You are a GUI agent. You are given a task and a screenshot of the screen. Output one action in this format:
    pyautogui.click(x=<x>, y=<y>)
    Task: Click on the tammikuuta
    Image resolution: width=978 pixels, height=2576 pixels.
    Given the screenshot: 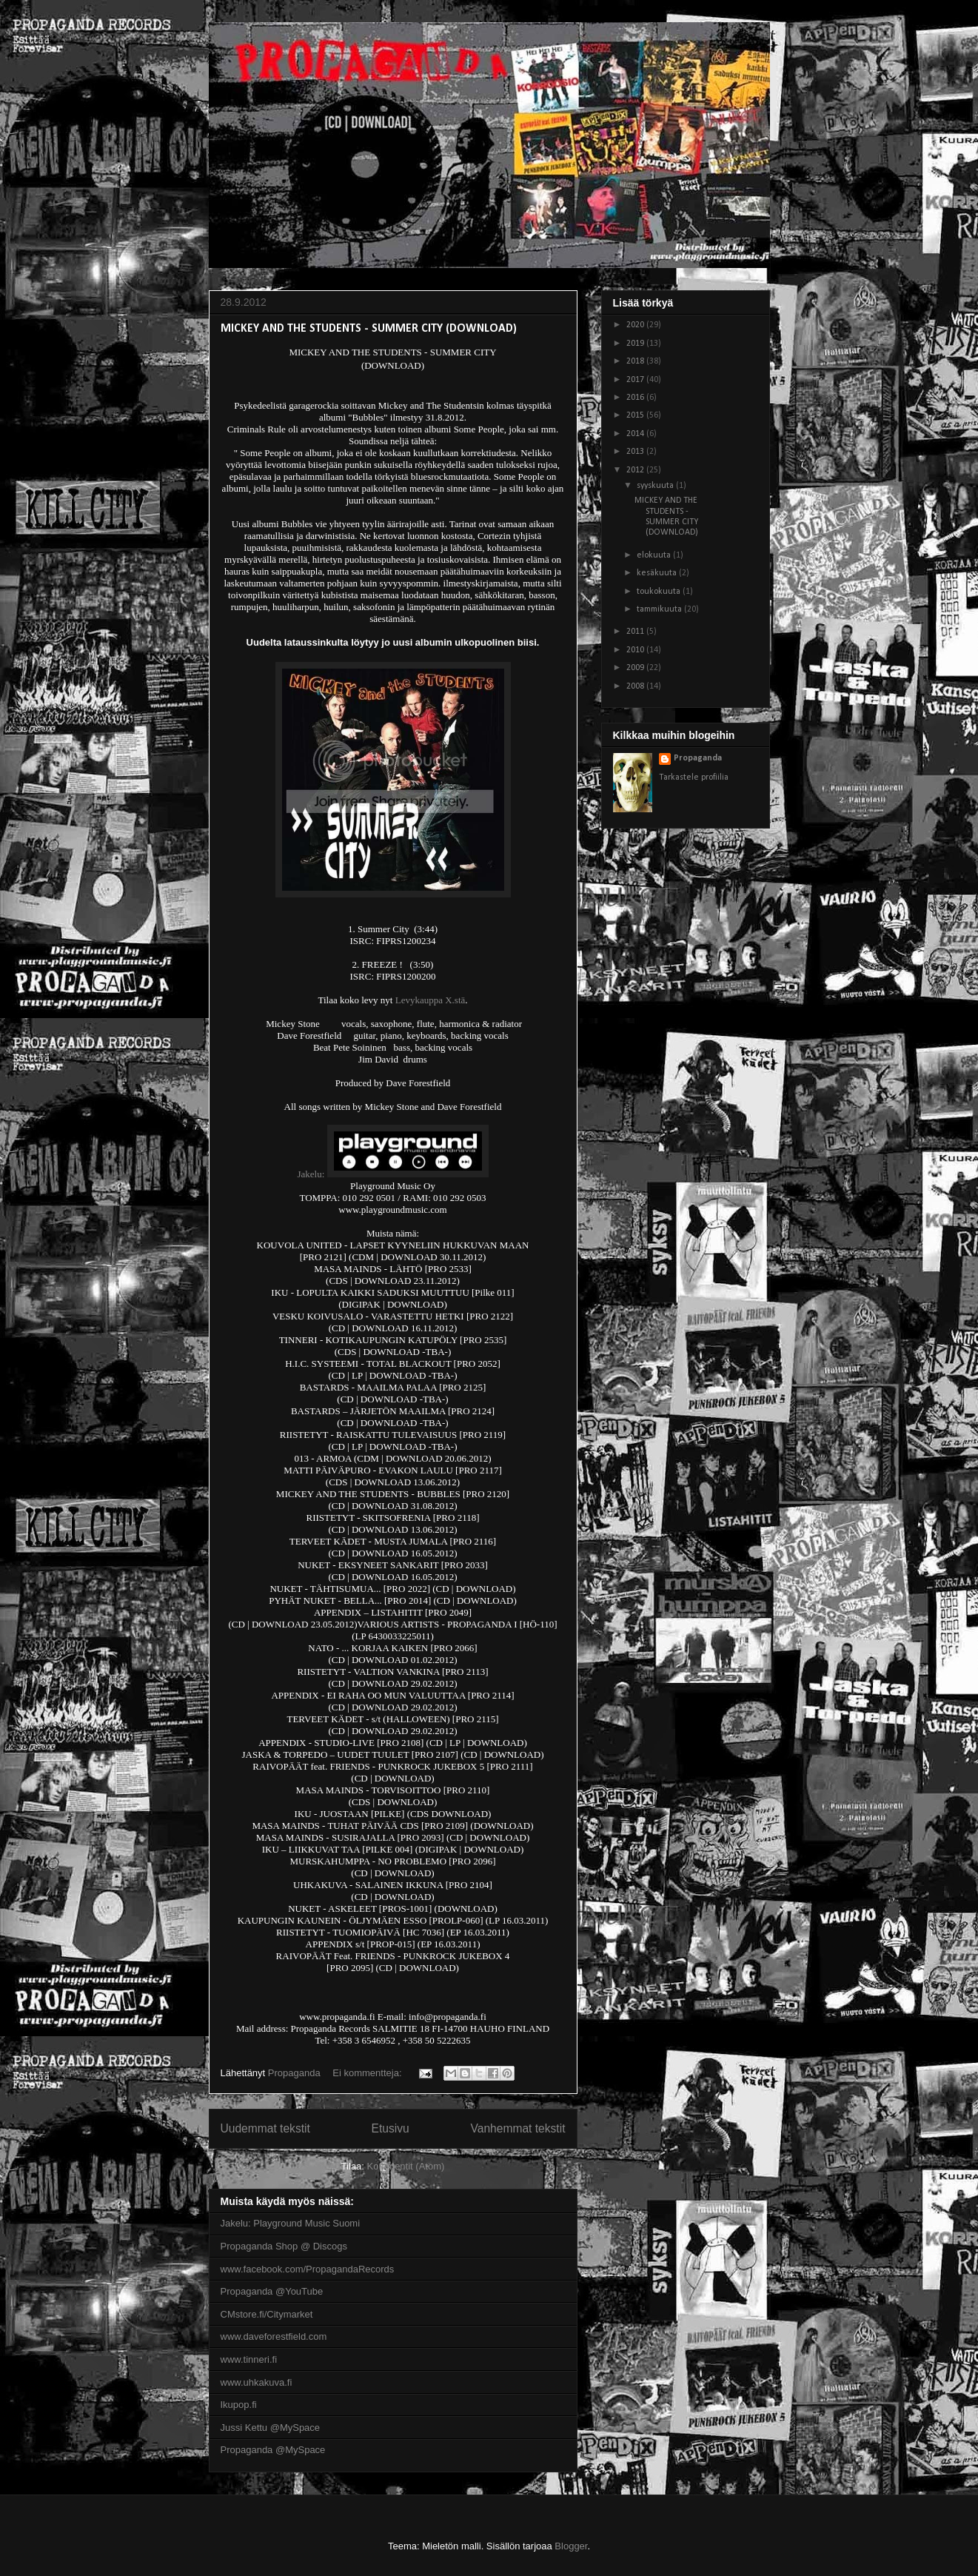 What is the action you would take?
    pyautogui.click(x=660, y=609)
    